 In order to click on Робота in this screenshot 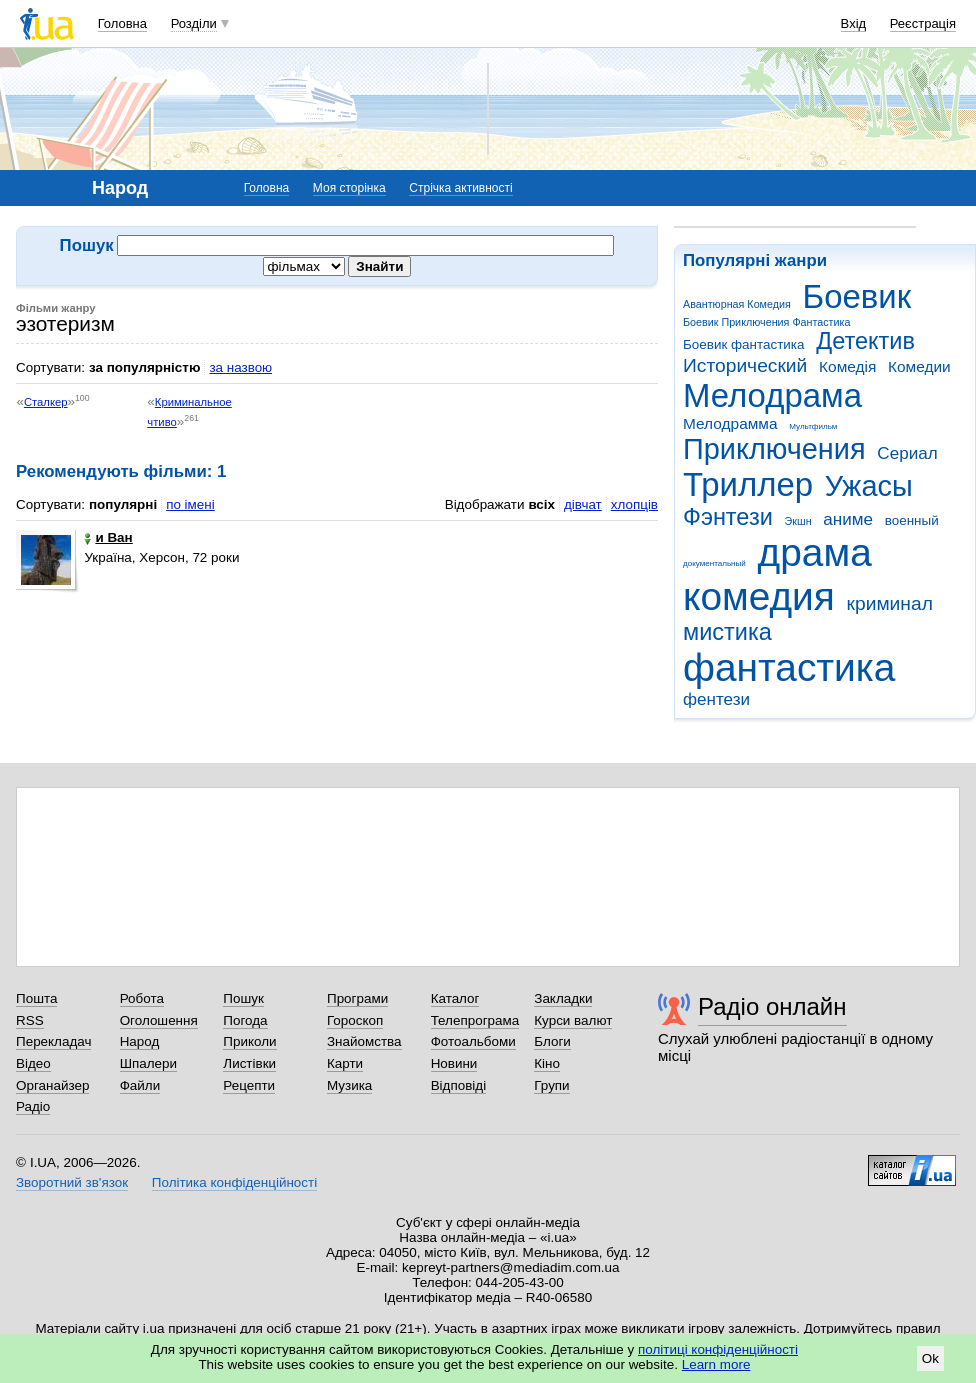, I will do `click(142, 998)`.